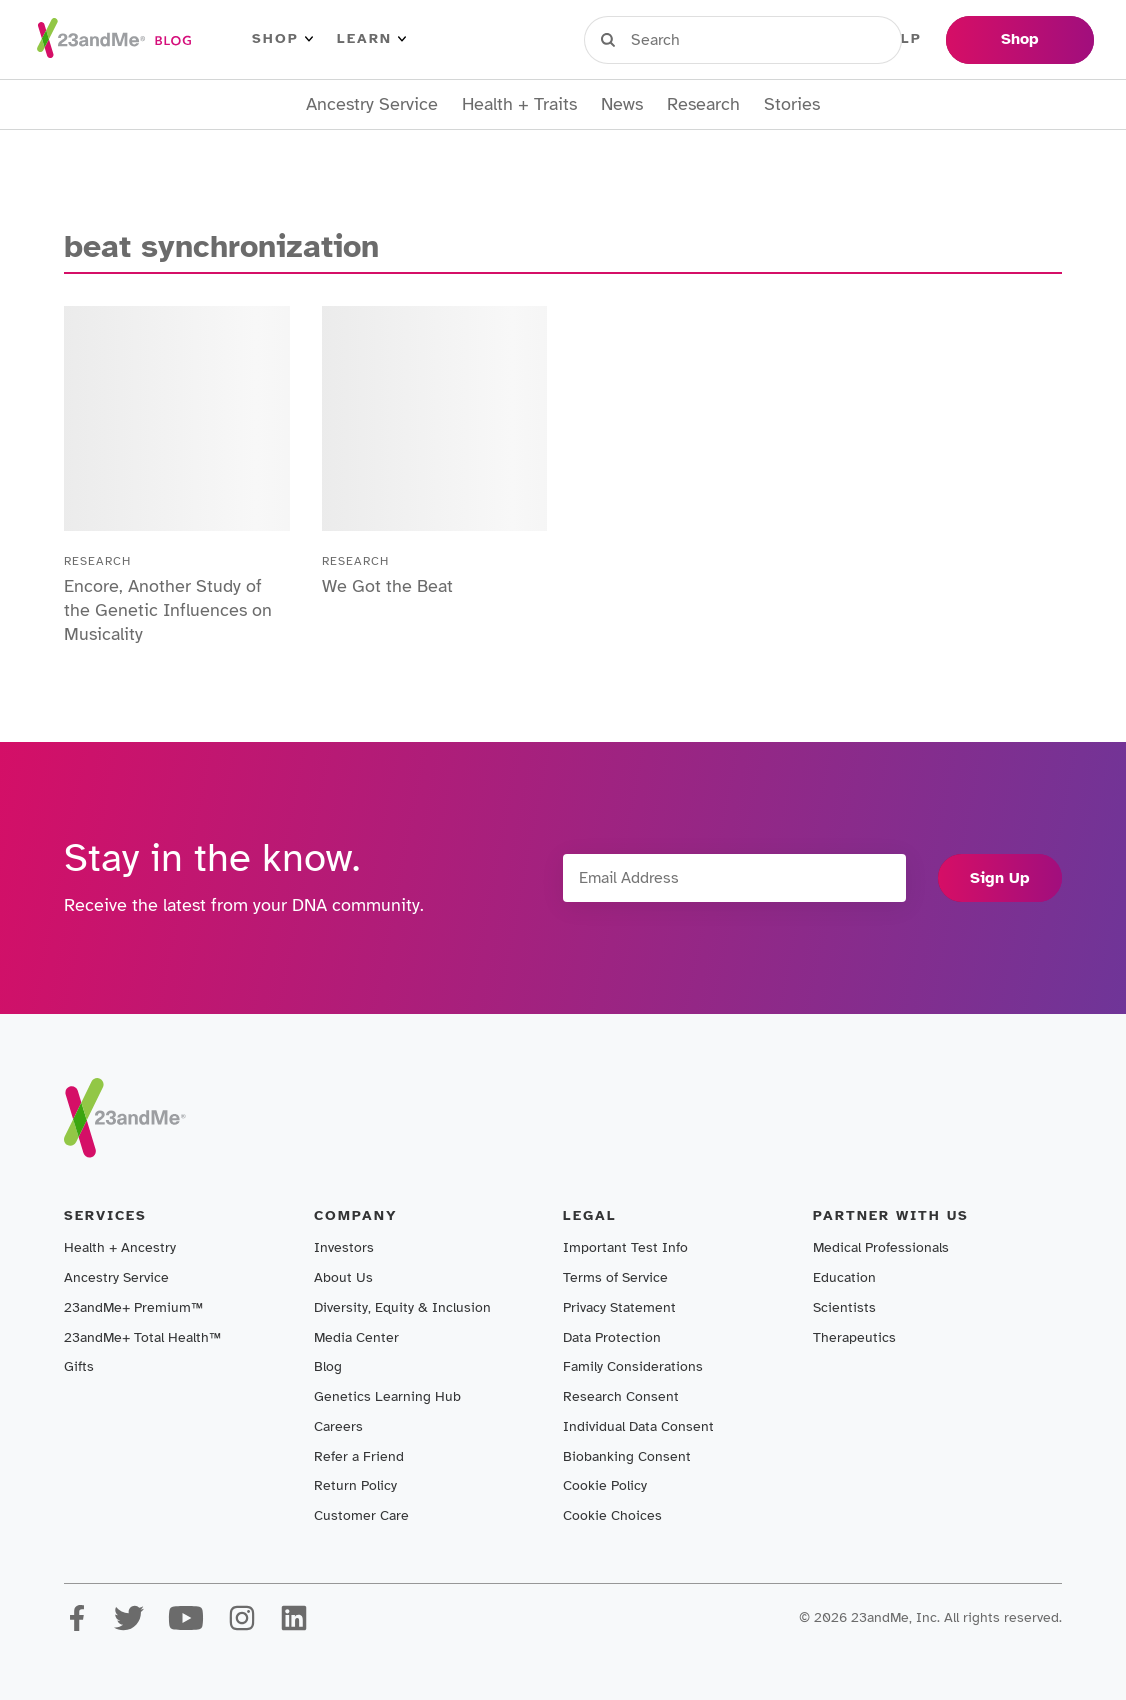 The image size is (1126, 1700). What do you see at coordinates (615, 1277) in the screenshot?
I see `Terms of Service` at bounding box center [615, 1277].